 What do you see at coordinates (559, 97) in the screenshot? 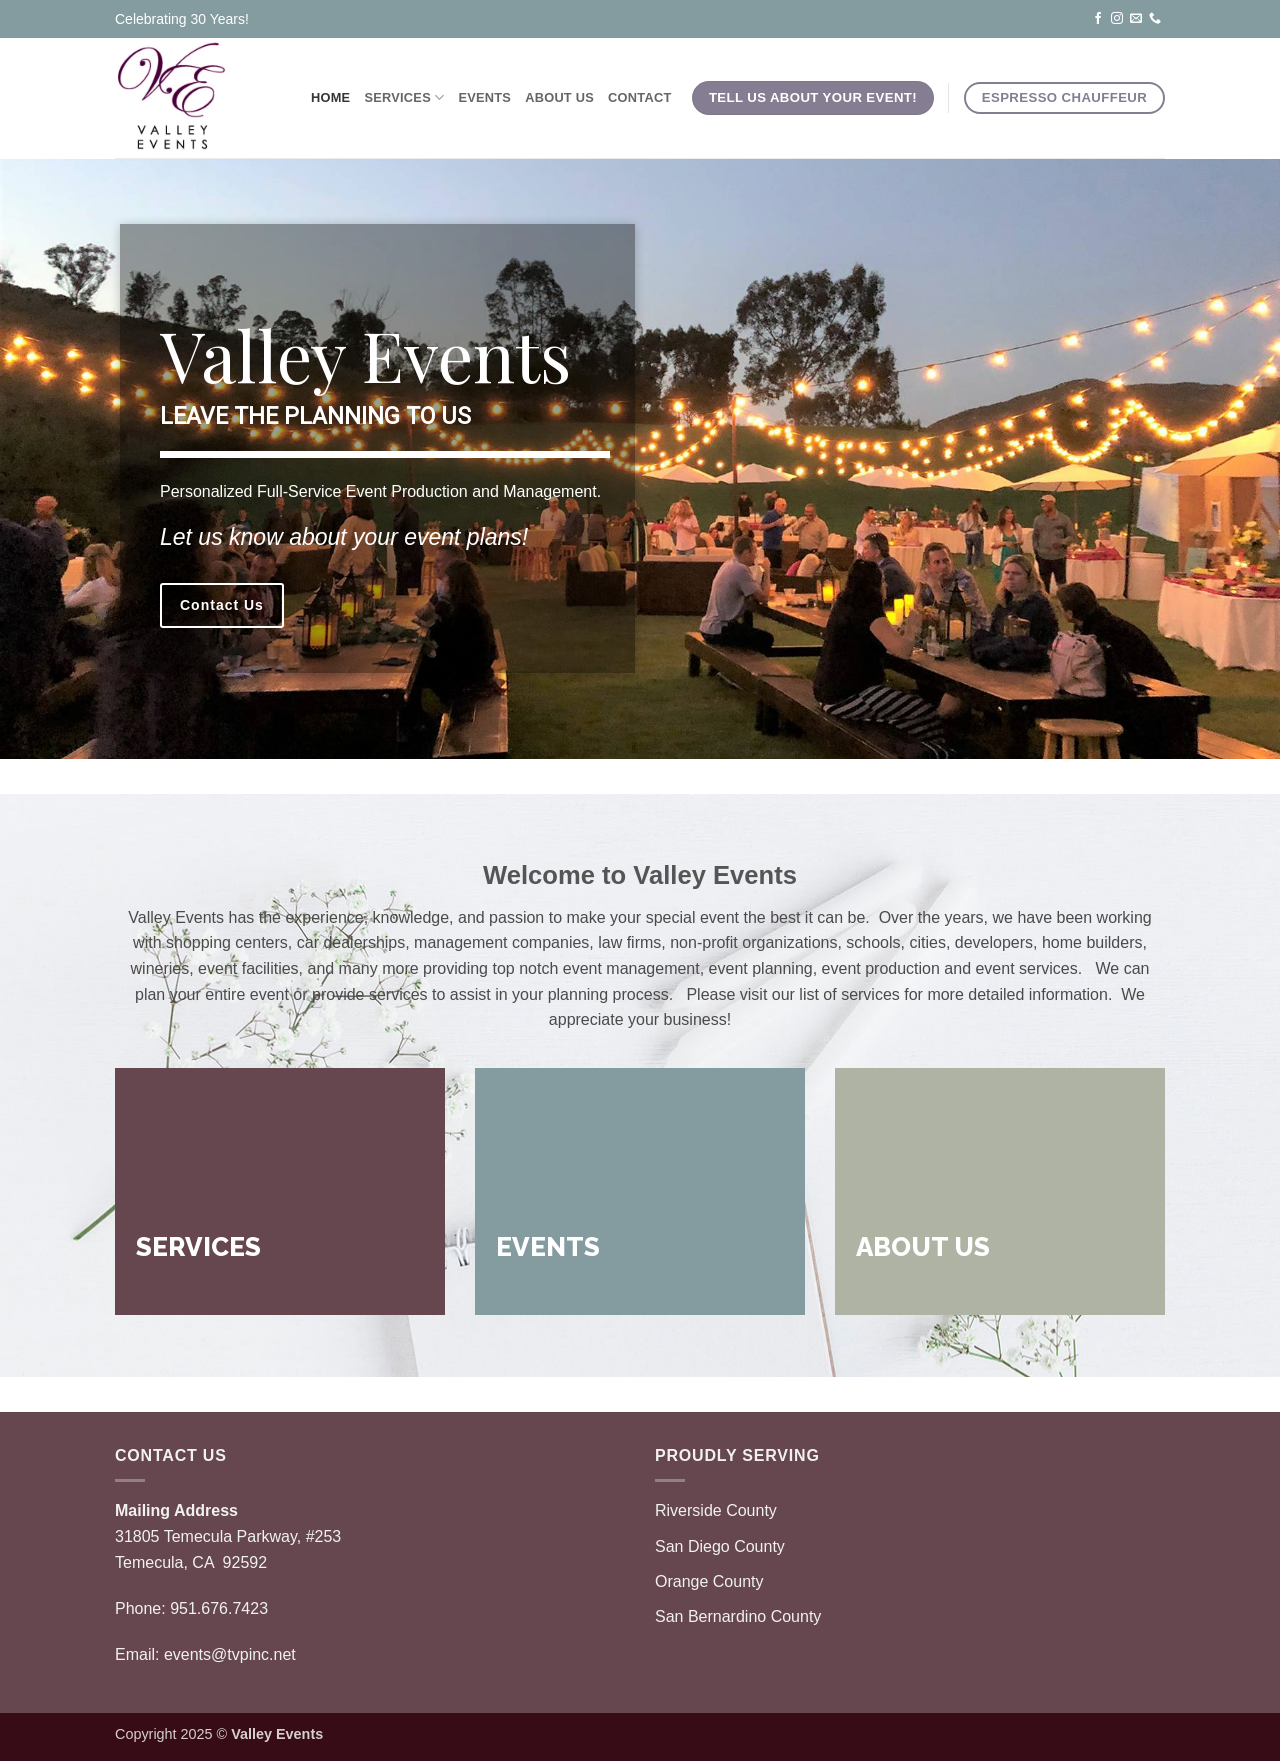
I see `About Us` at bounding box center [559, 97].